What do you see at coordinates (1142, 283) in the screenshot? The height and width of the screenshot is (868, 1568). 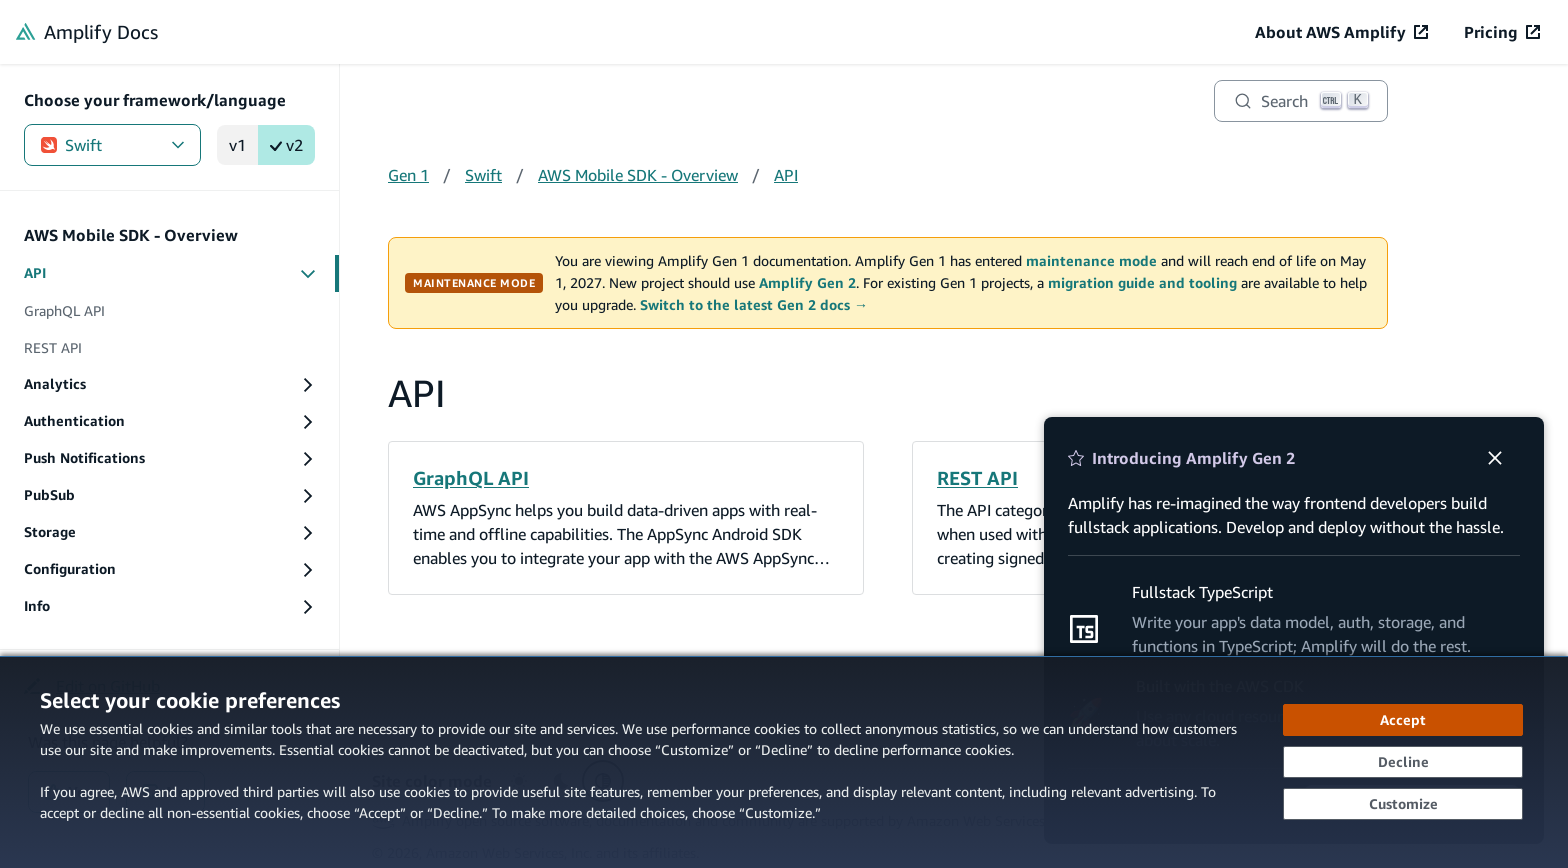 I see `migration guide and tooling` at bounding box center [1142, 283].